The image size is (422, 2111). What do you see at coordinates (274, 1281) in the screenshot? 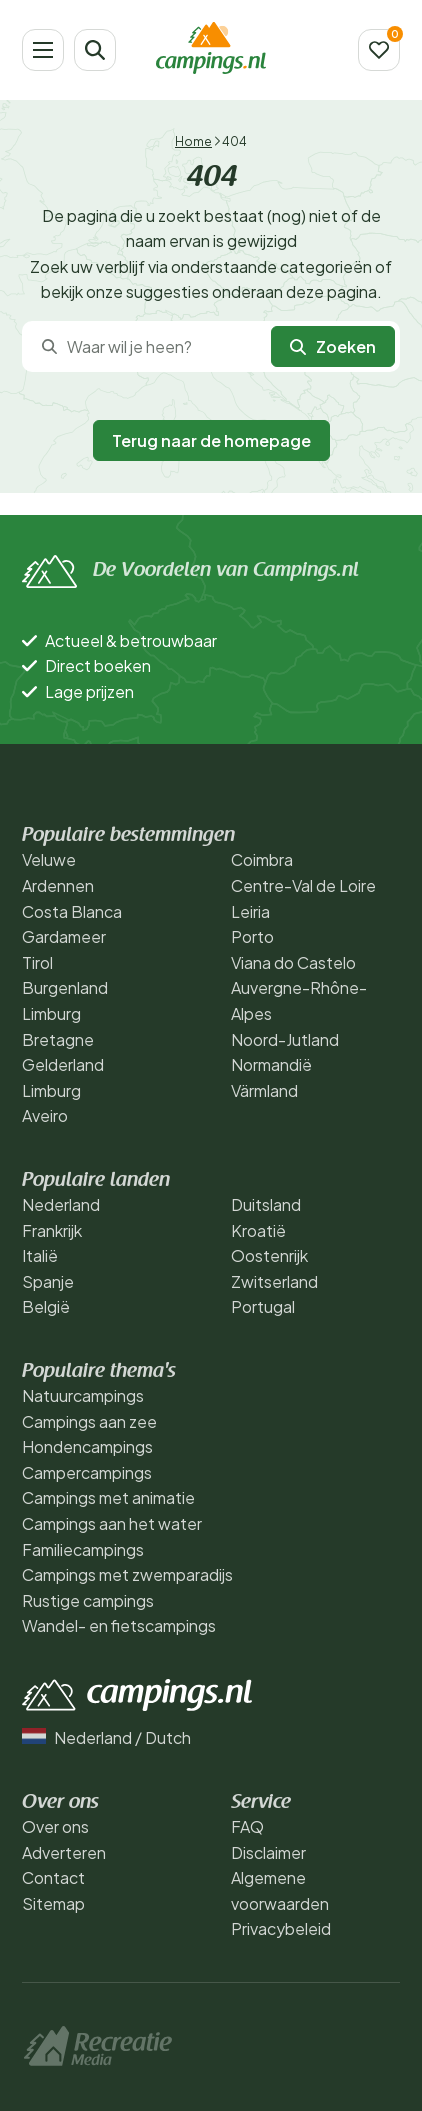
I see `Zwitserland` at bounding box center [274, 1281].